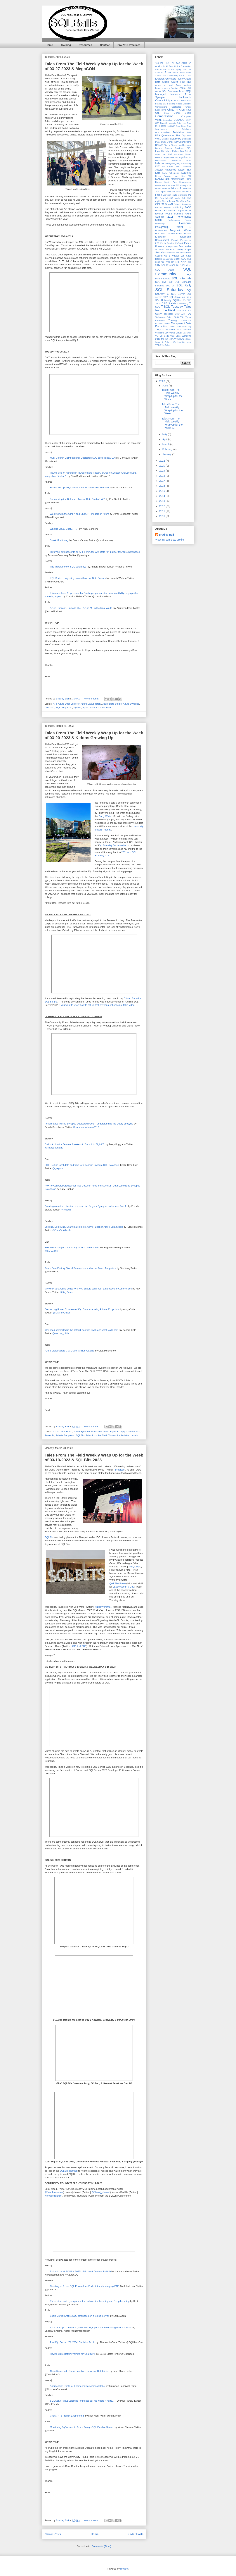 This screenshot has height=2576, width=236. What do you see at coordinates (168, 259) in the screenshot?
I see `Snapshots` at bounding box center [168, 259].